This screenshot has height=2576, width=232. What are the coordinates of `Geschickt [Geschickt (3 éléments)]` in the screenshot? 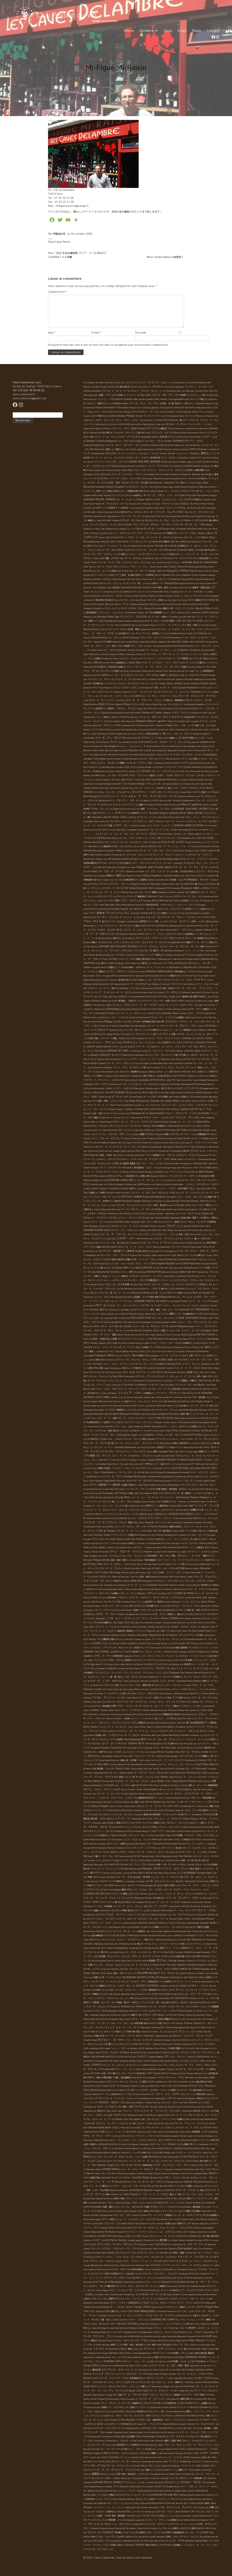 It's located at (131, 2411).